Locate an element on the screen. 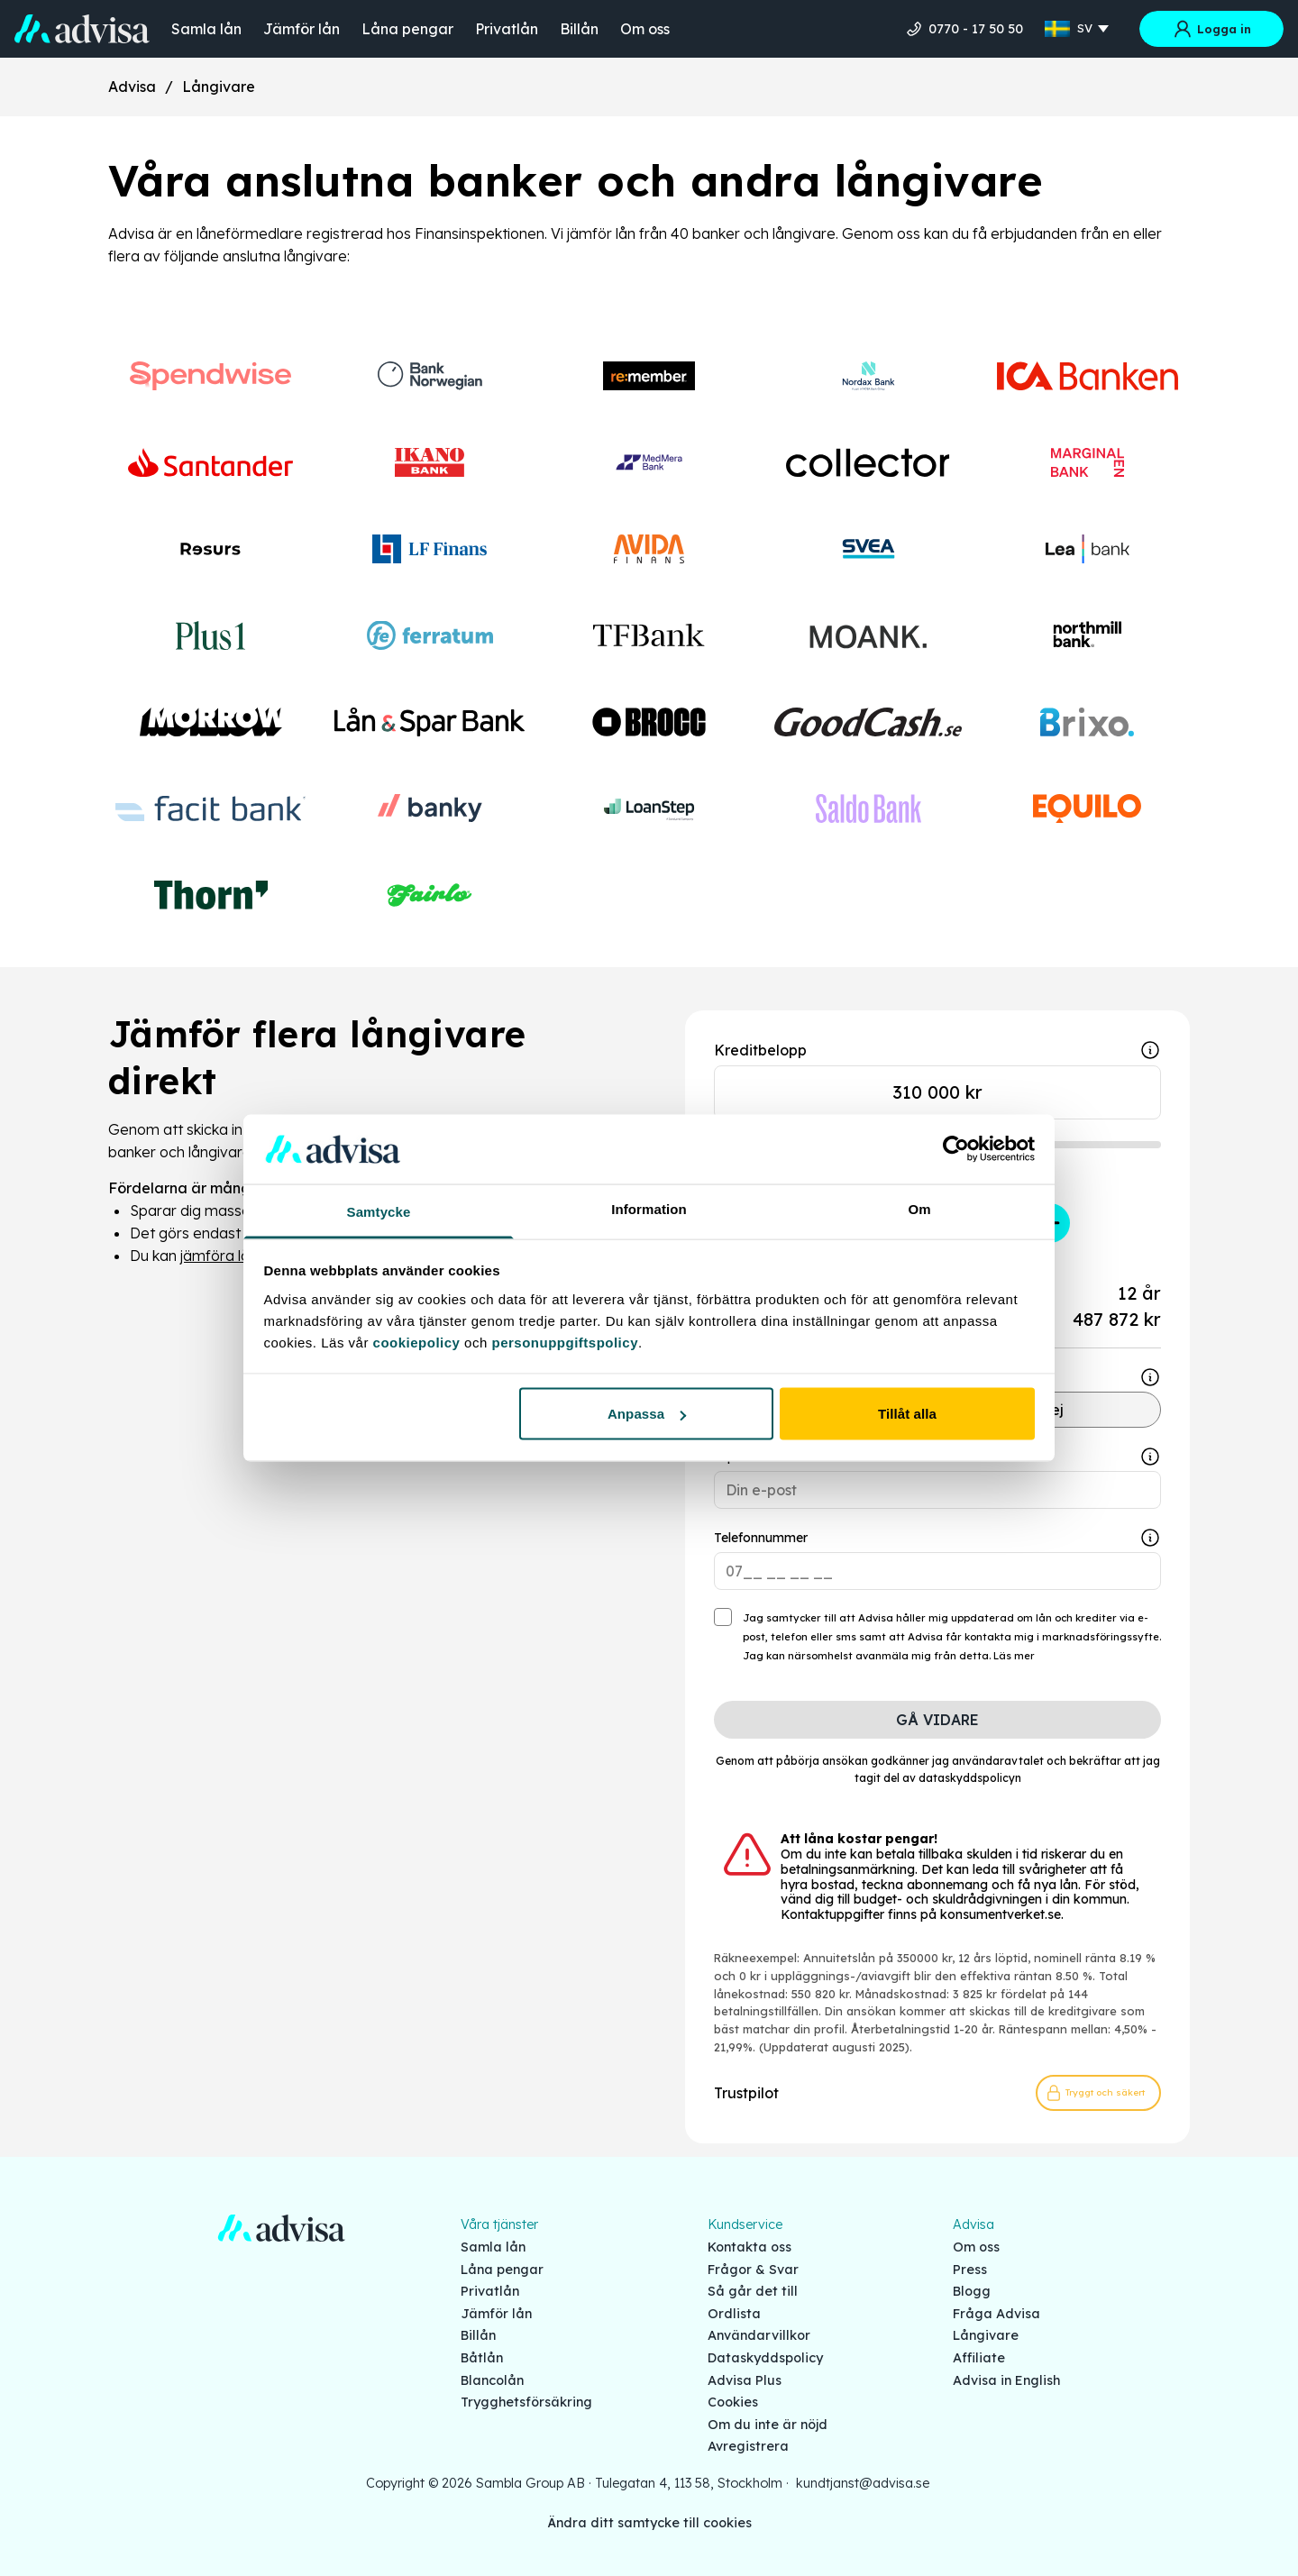 Image resolution: width=1298 pixels, height=2576 pixels. Advisa is located at coordinates (132, 87).